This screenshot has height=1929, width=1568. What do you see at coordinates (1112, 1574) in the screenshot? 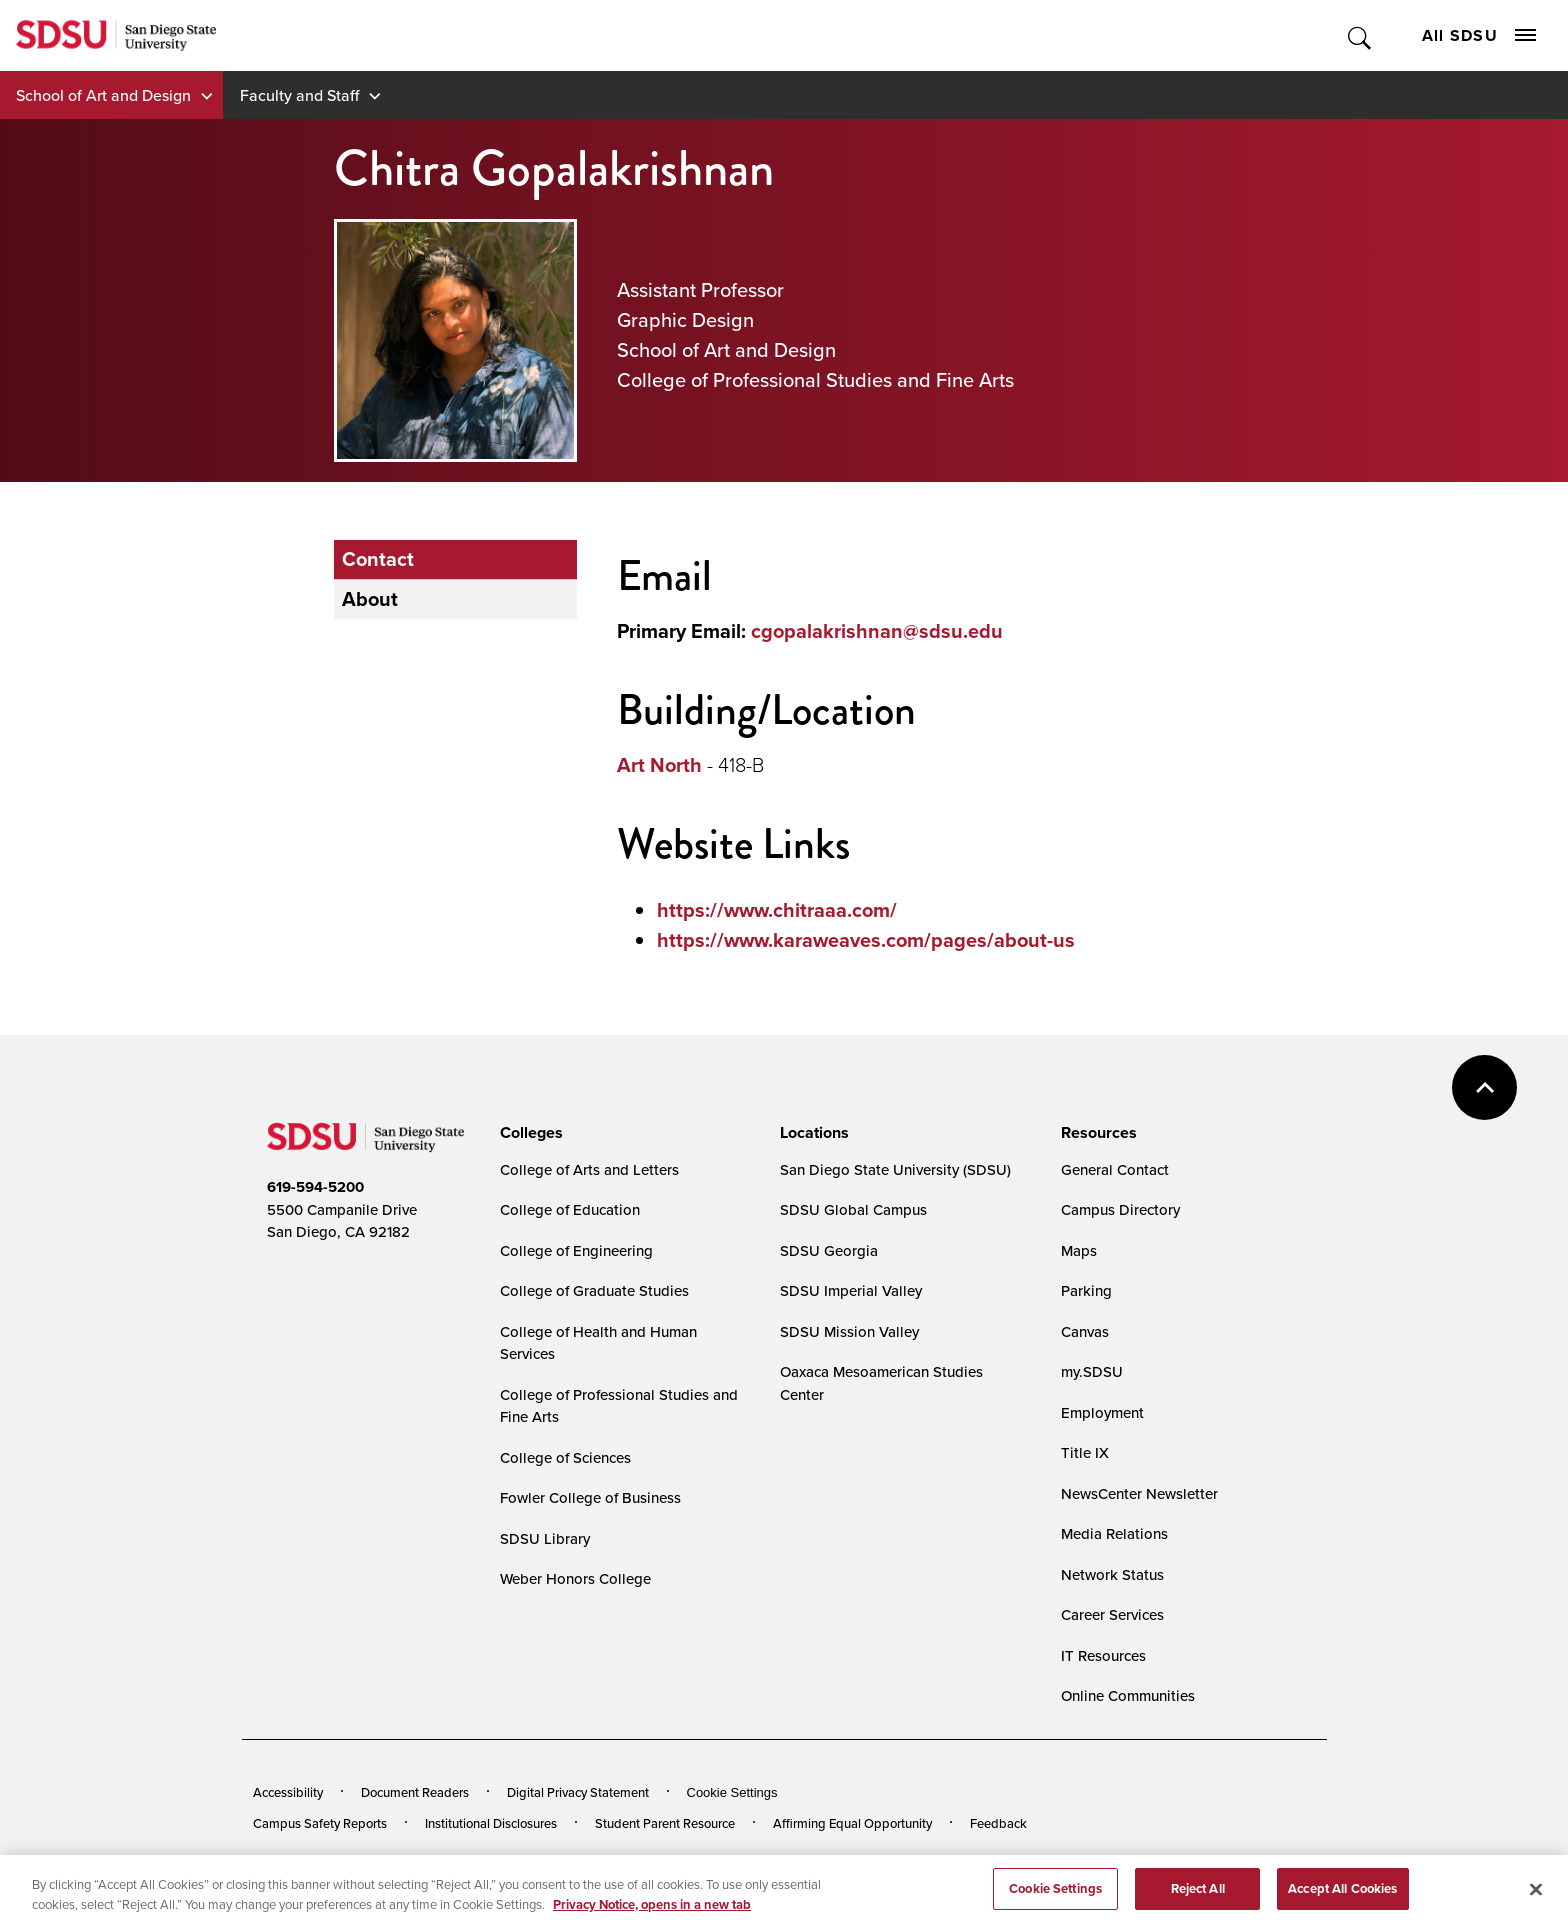
I see `Network Status` at bounding box center [1112, 1574].